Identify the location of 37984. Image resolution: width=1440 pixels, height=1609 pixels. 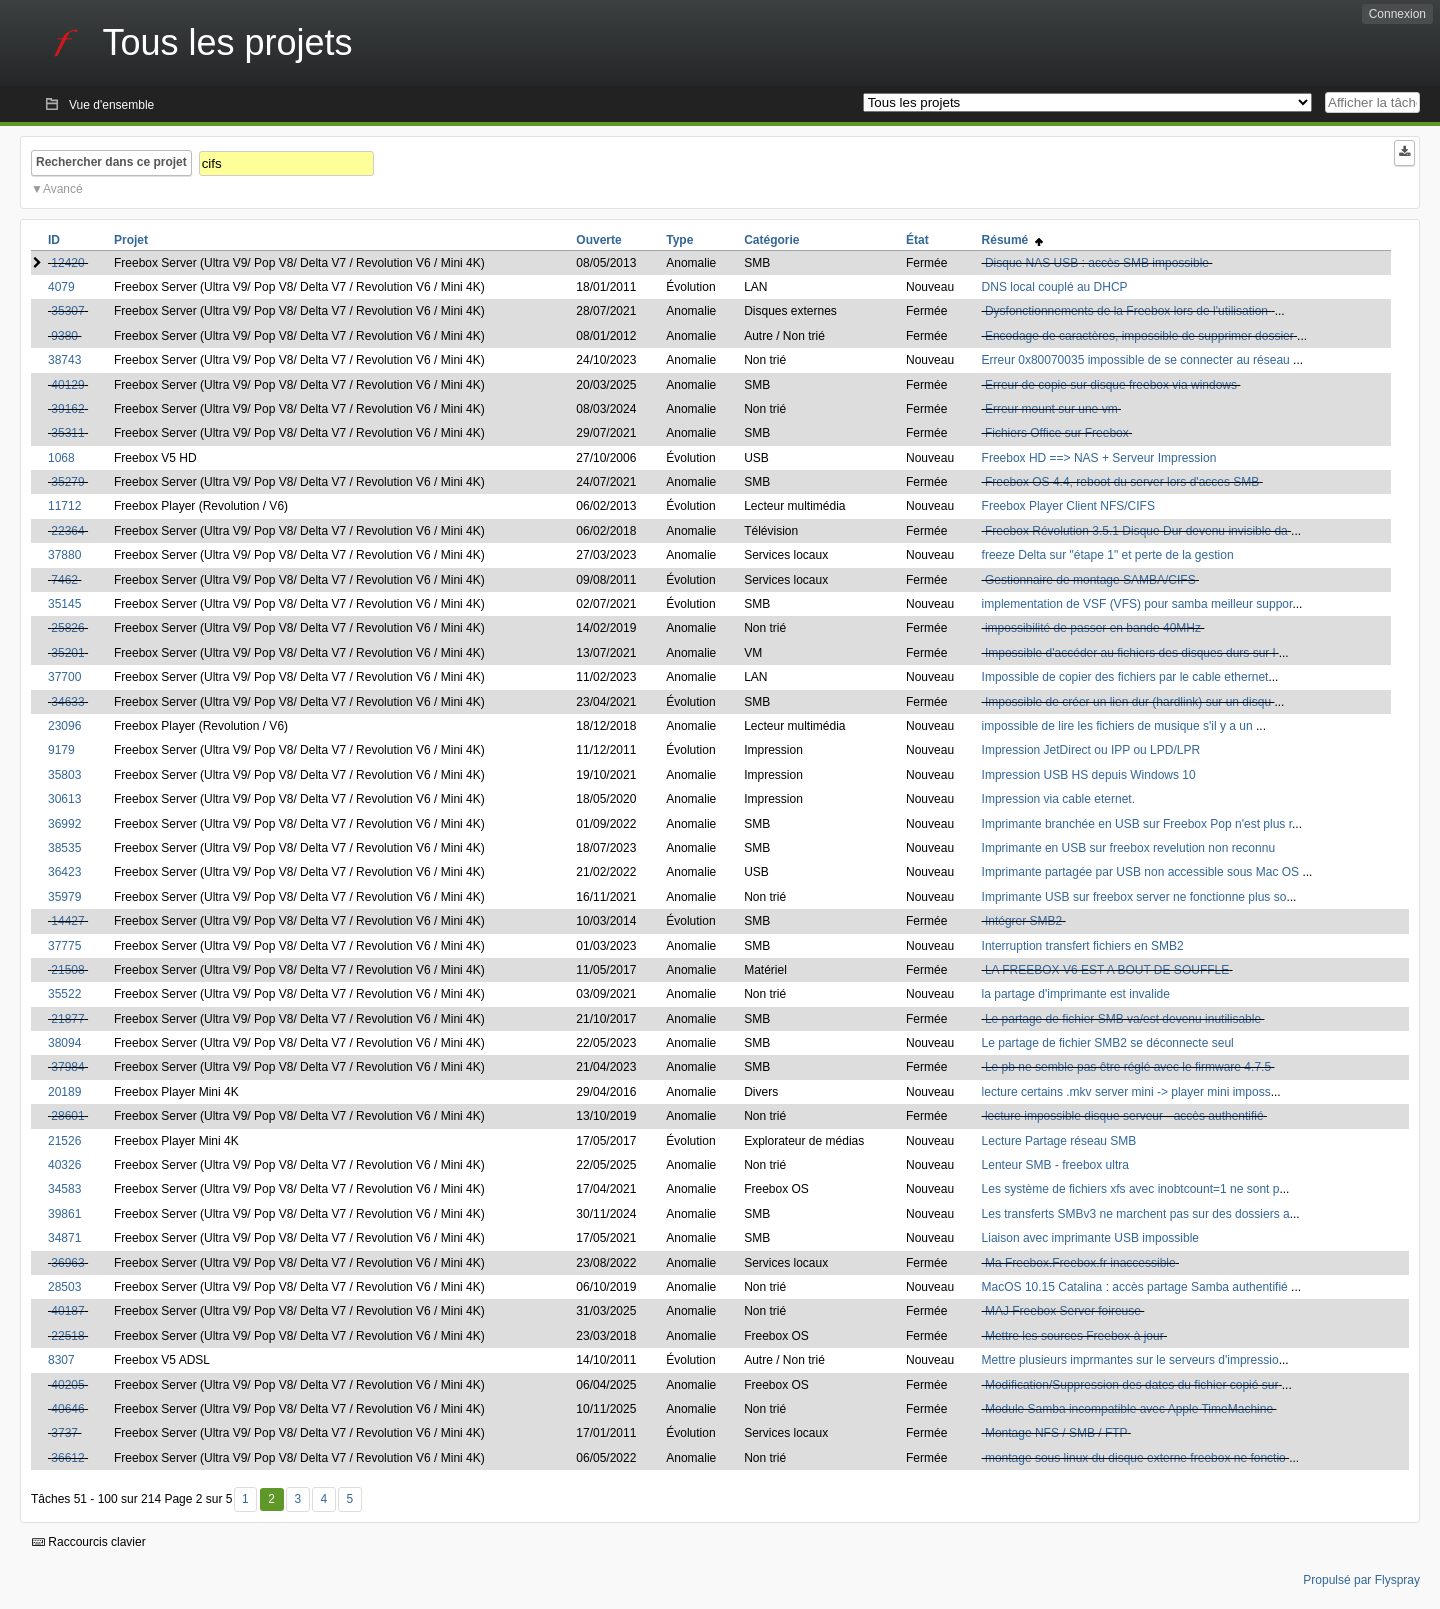
(67, 1067).